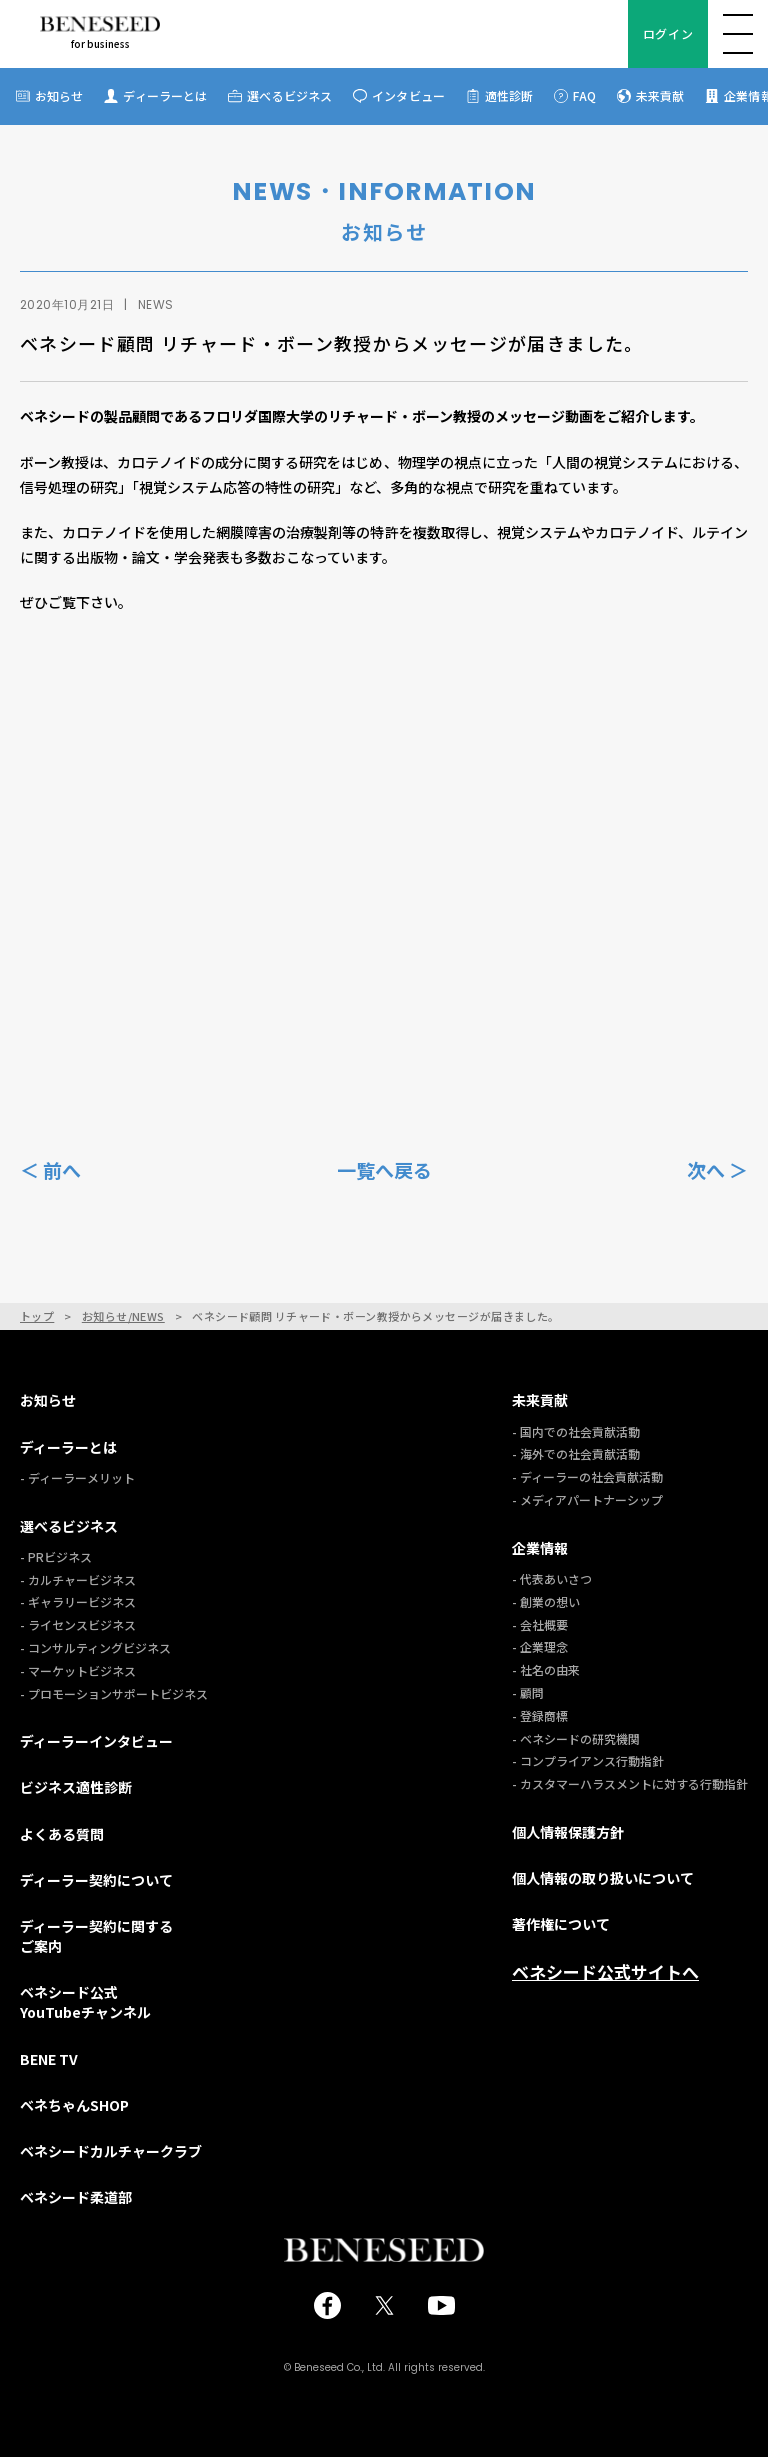 The image size is (768, 2457). What do you see at coordinates (74, 2105) in the screenshot?
I see `ベネちゃんSHOP` at bounding box center [74, 2105].